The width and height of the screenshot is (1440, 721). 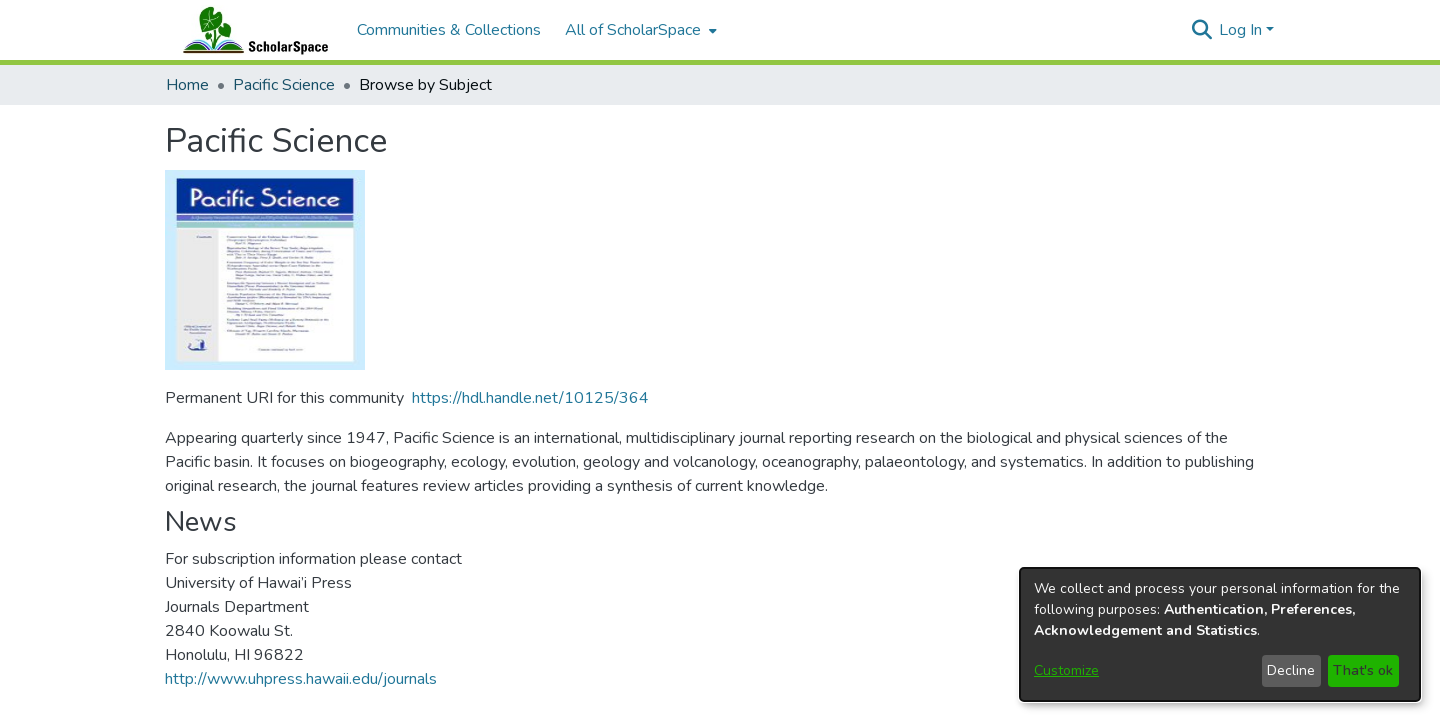 What do you see at coordinates (449, 30) in the screenshot?
I see `Communities & Collections [menuitem]` at bounding box center [449, 30].